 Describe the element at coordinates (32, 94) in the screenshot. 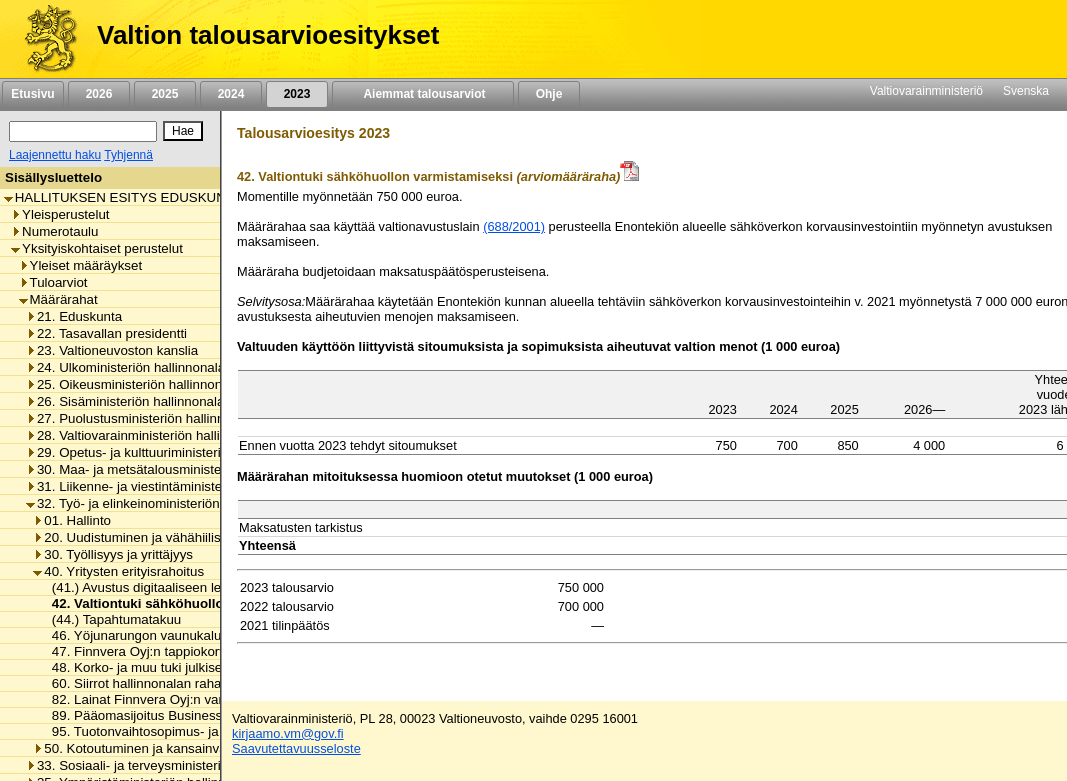

I see `Etusivu` at that location.